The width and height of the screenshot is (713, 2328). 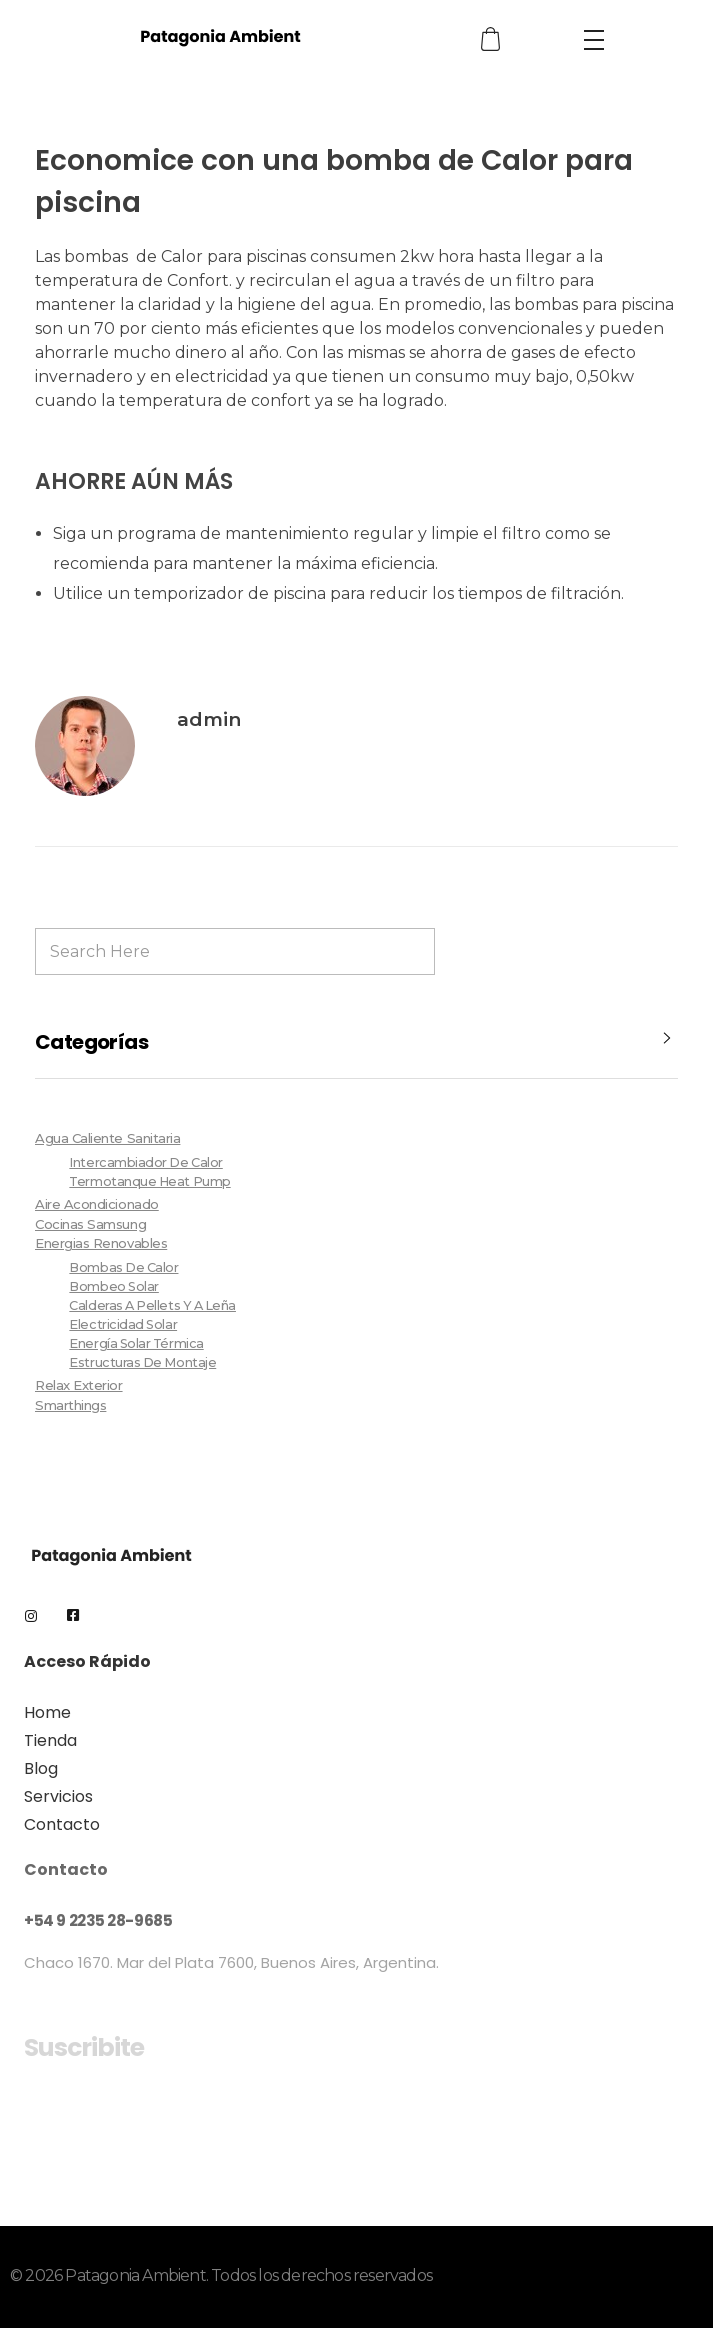 I want to click on Bombeo Solar, so click(x=113, y=1286).